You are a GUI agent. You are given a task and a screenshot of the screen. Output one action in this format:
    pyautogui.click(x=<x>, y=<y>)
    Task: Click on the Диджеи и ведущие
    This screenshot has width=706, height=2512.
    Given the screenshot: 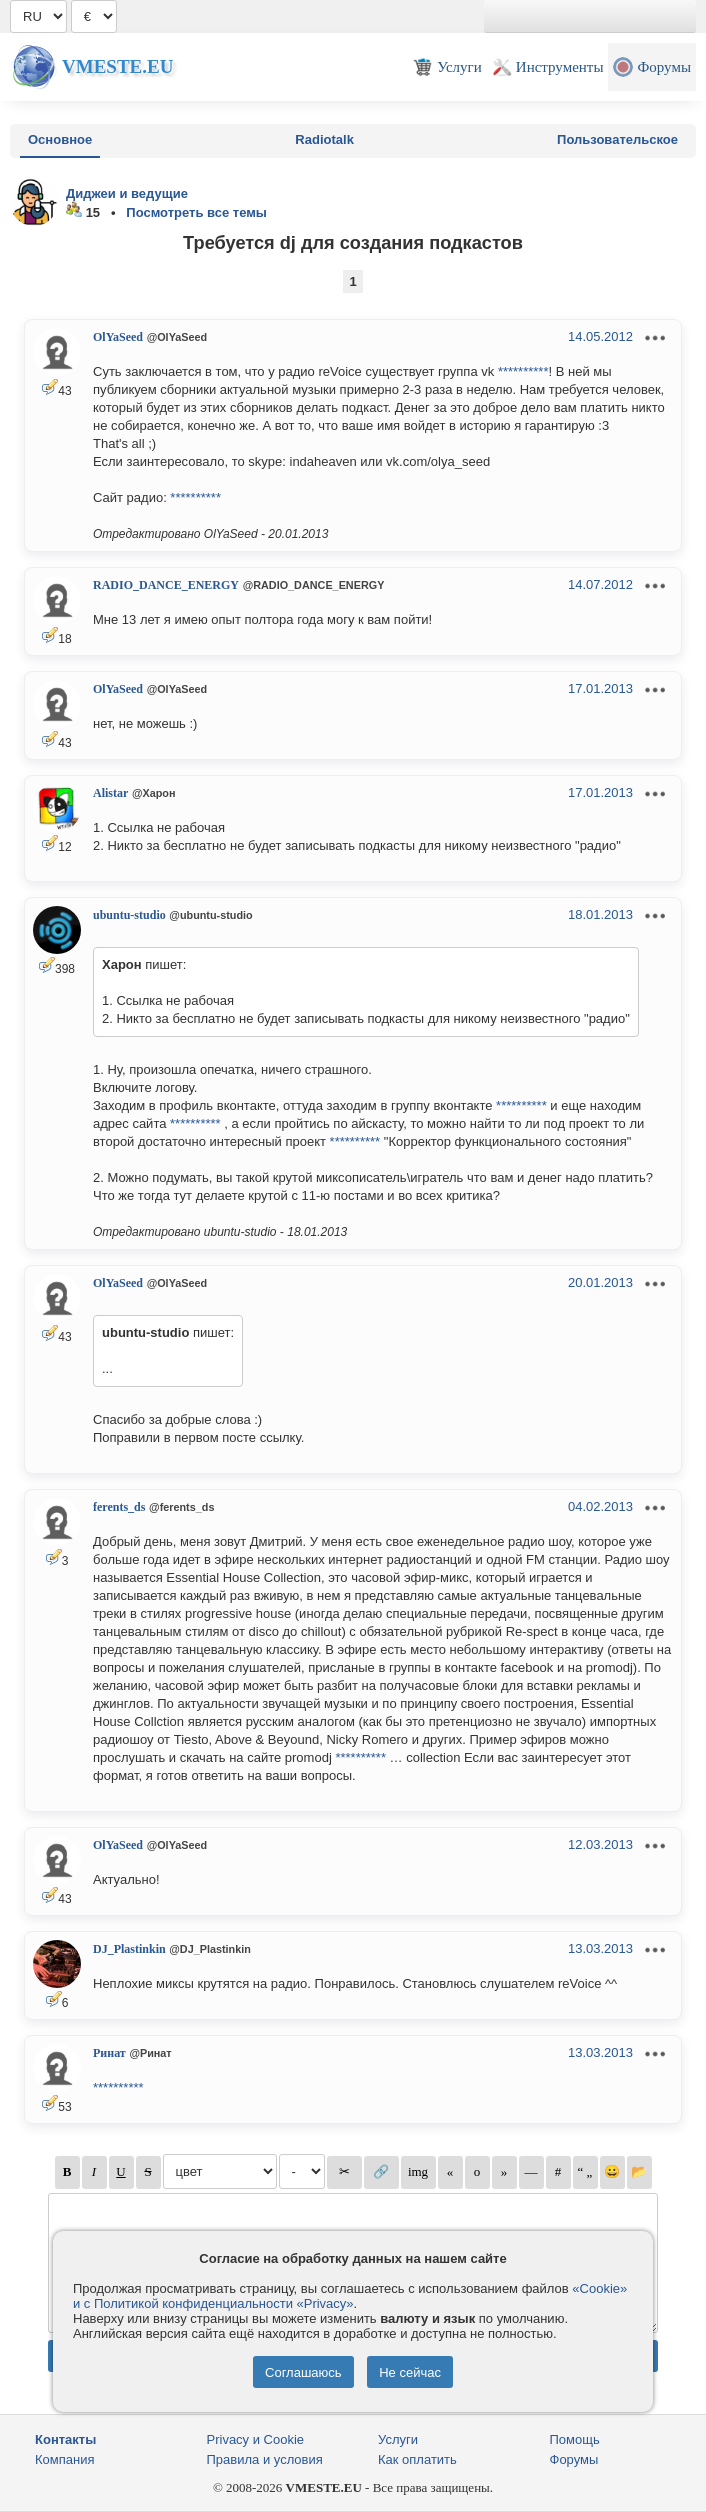 What is the action you would take?
    pyautogui.click(x=127, y=193)
    